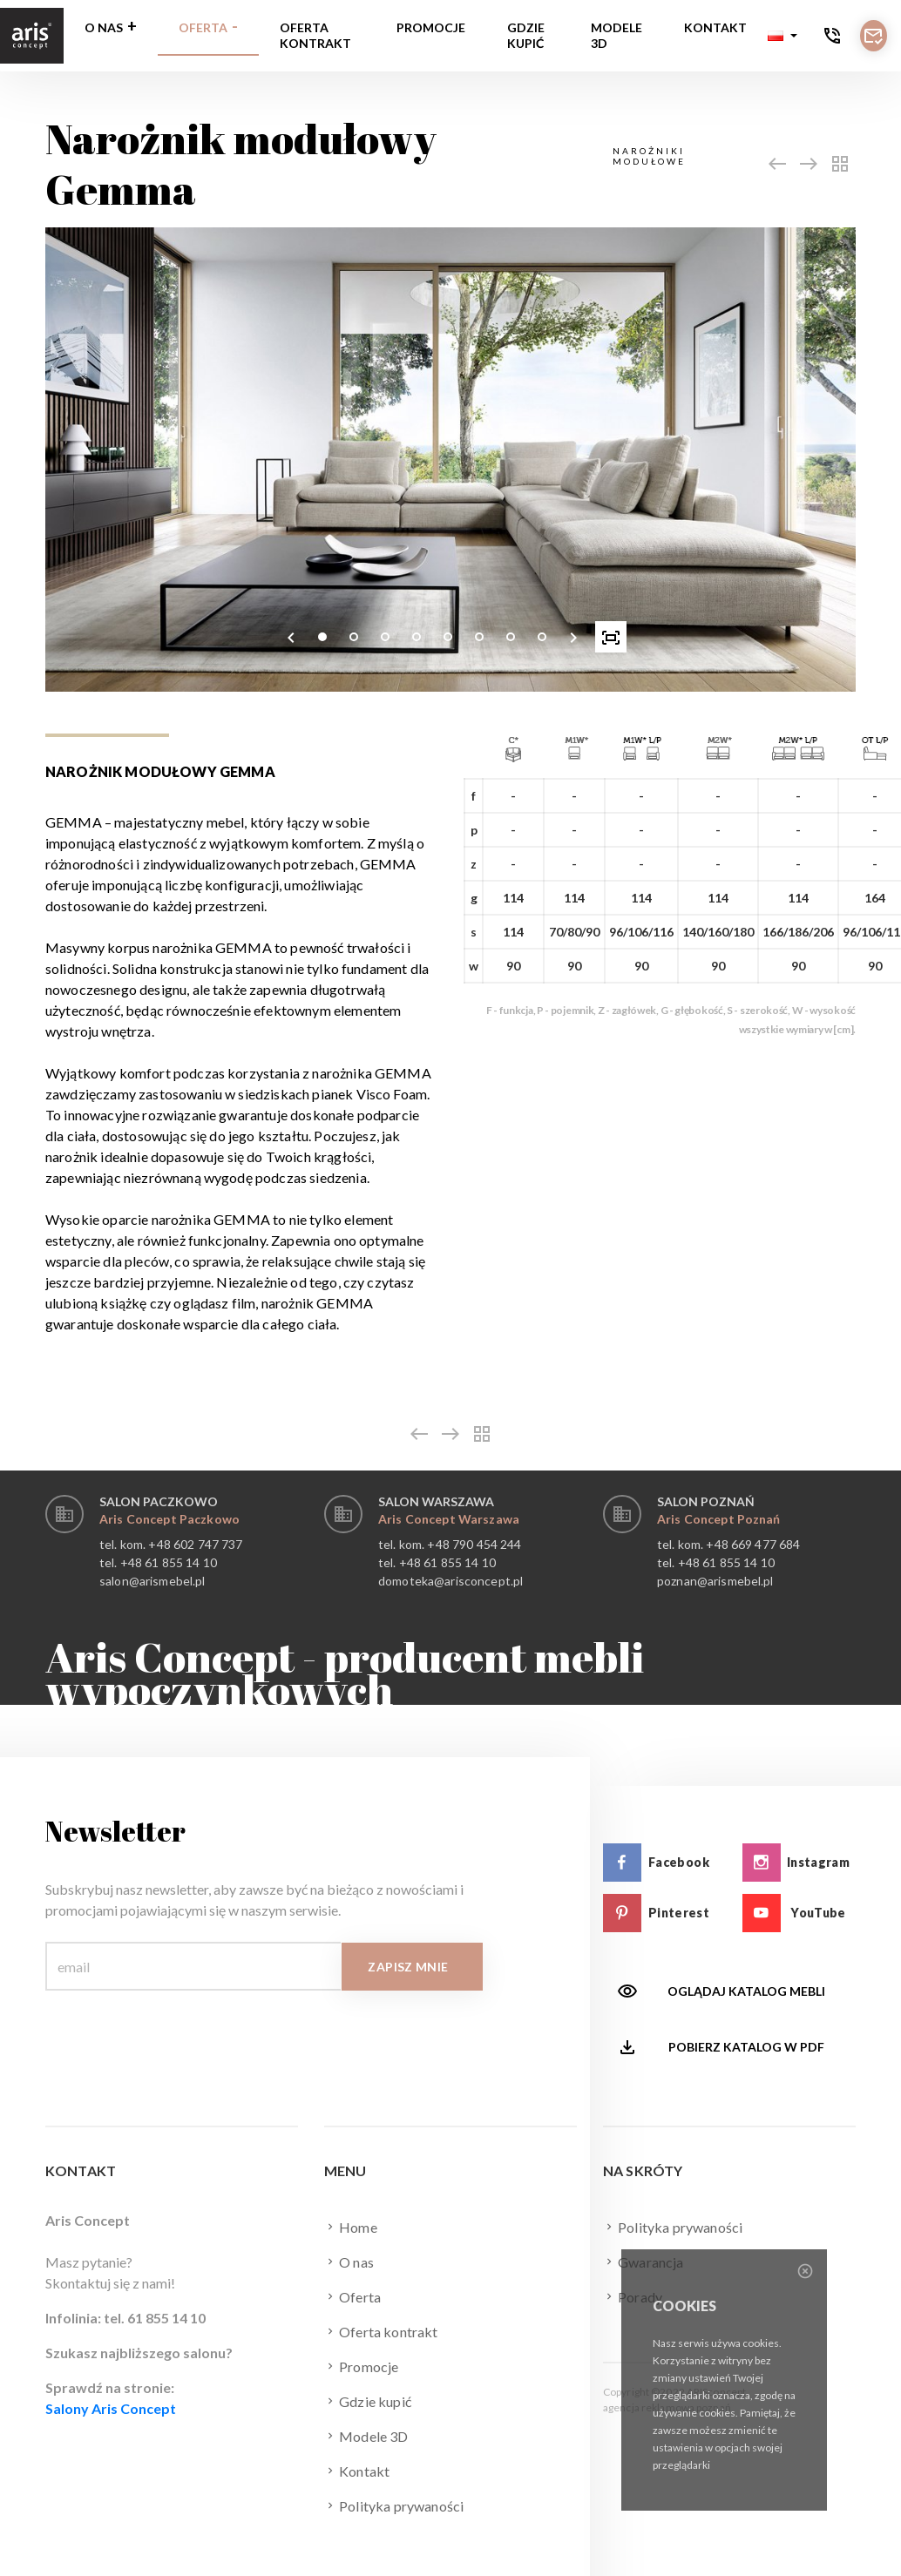 The width and height of the screenshot is (901, 2576). Describe the element at coordinates (110, 2408) in the screenshot. I see `Salony Aris Concept` at that location.